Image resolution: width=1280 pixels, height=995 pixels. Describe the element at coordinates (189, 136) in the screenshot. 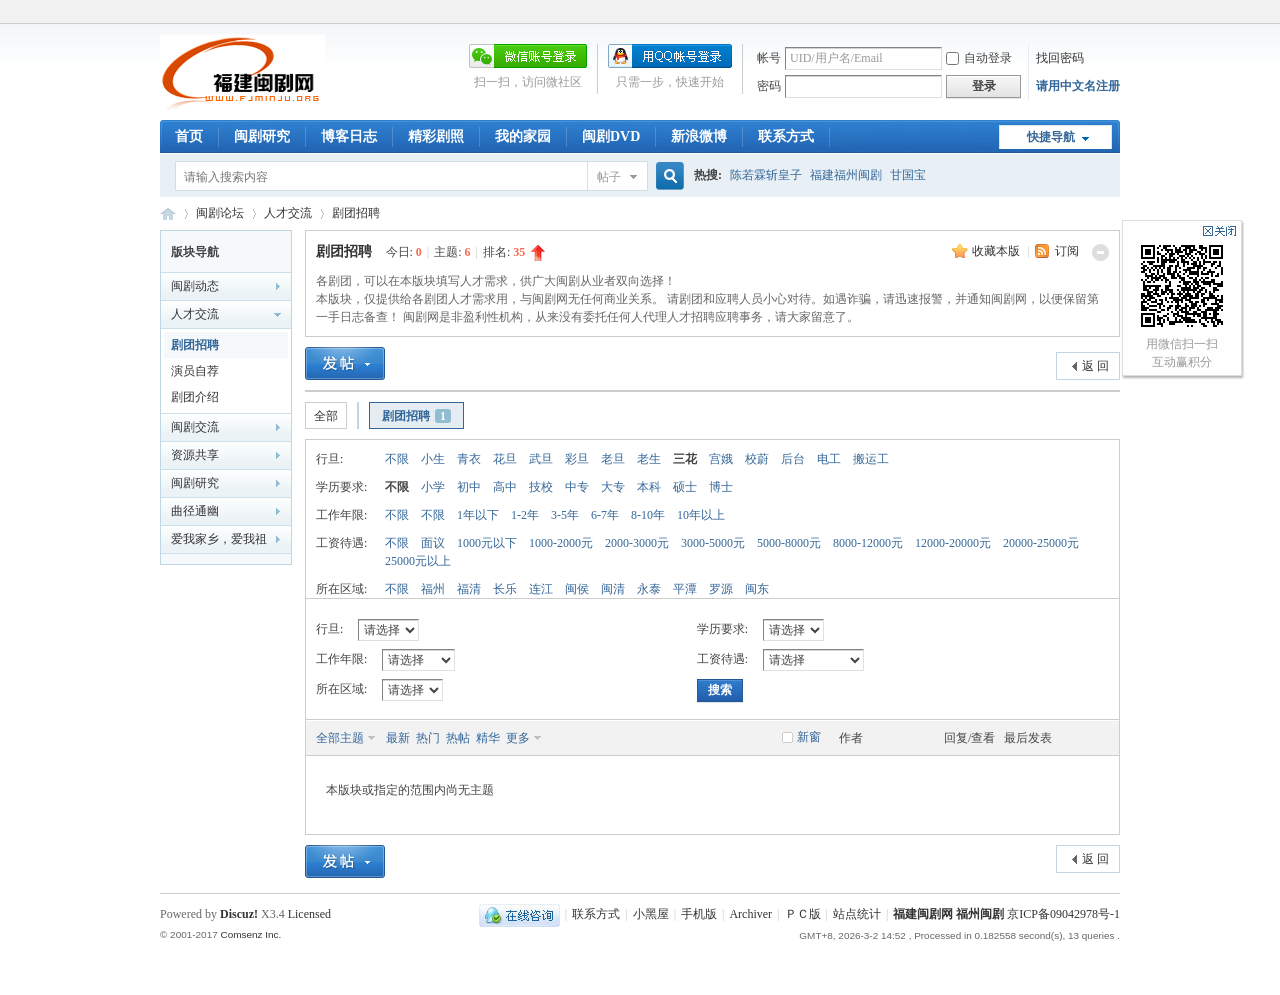

I see `首页` at that location.